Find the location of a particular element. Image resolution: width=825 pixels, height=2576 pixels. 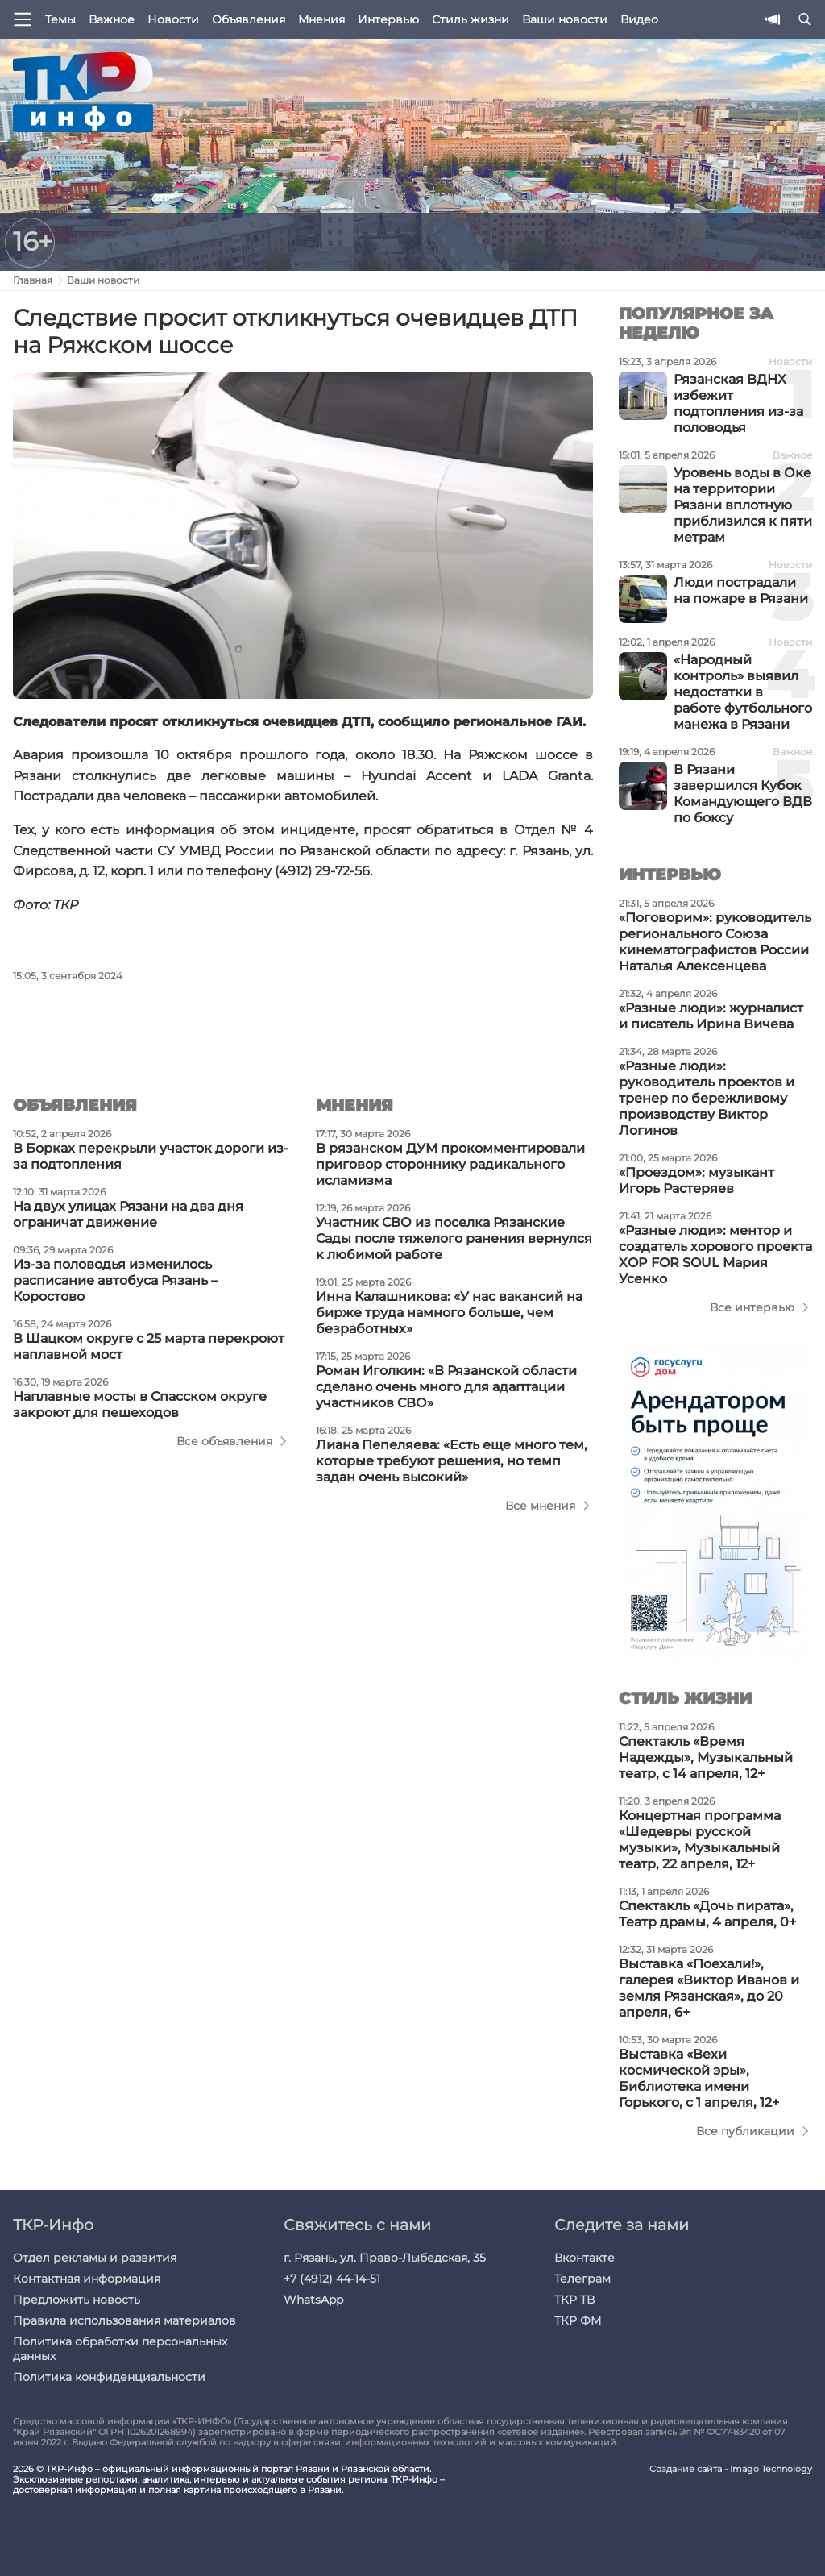

Главная is located at coordinates (32, 280).